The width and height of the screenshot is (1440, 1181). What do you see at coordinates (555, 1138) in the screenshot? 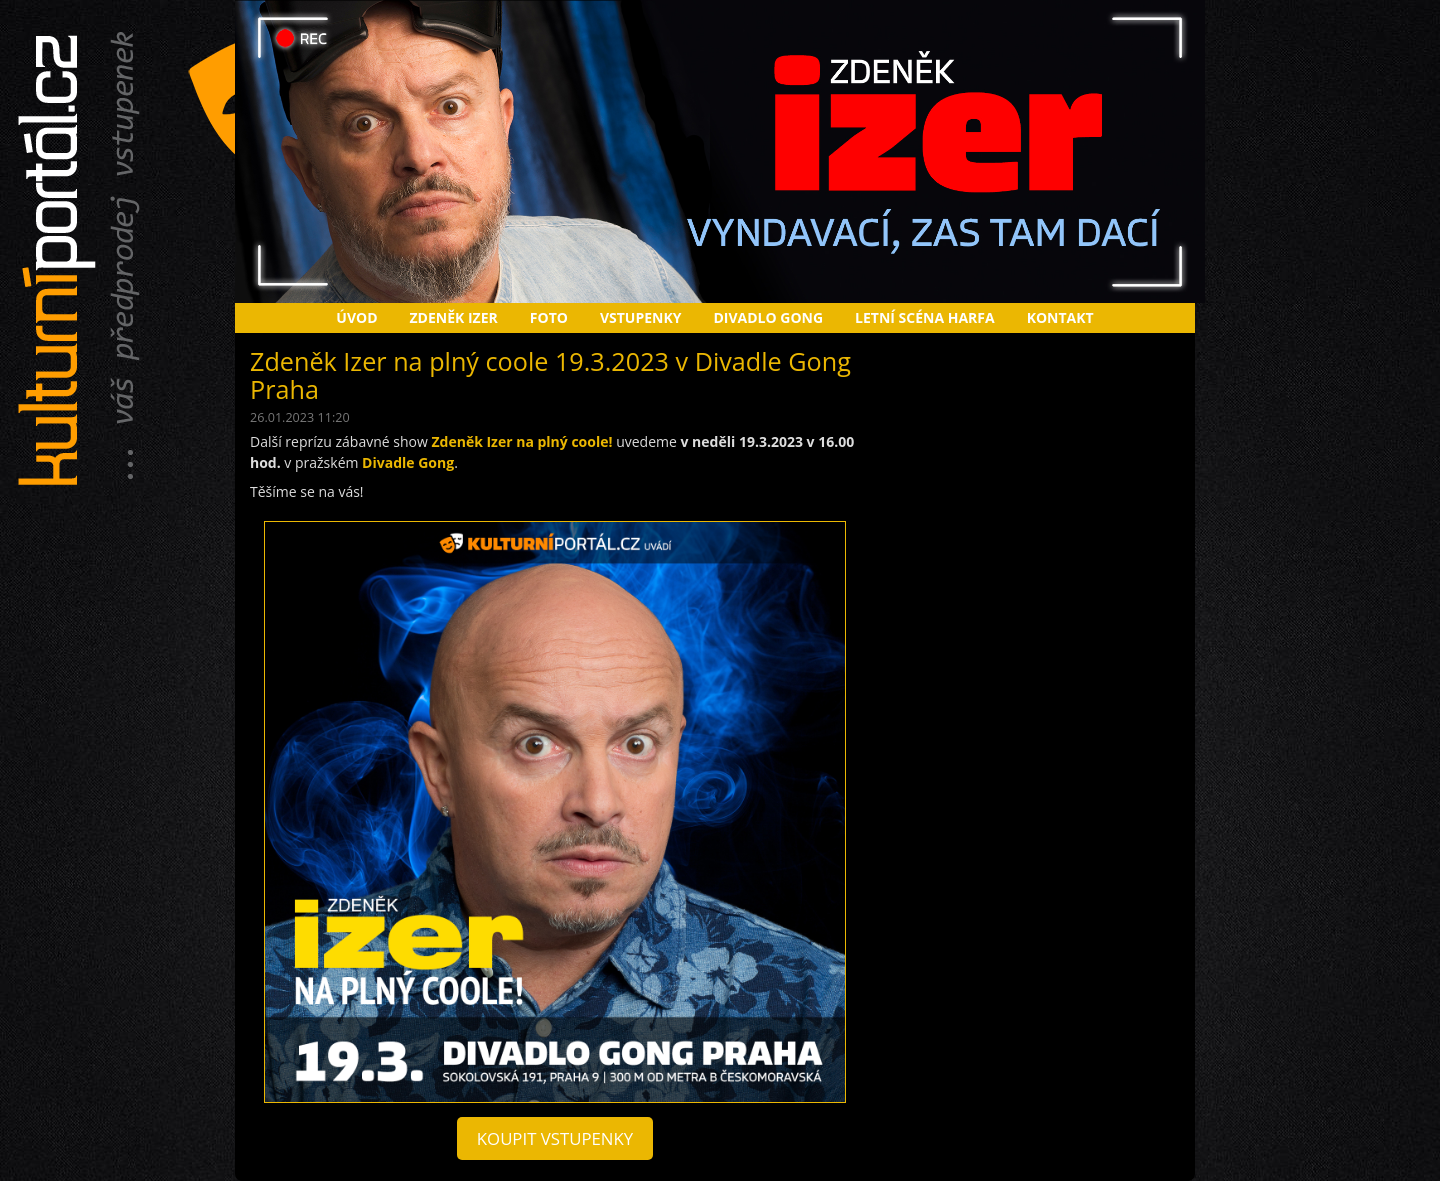
I see `koupit vstupenky` at bounding box center [555, 1138].